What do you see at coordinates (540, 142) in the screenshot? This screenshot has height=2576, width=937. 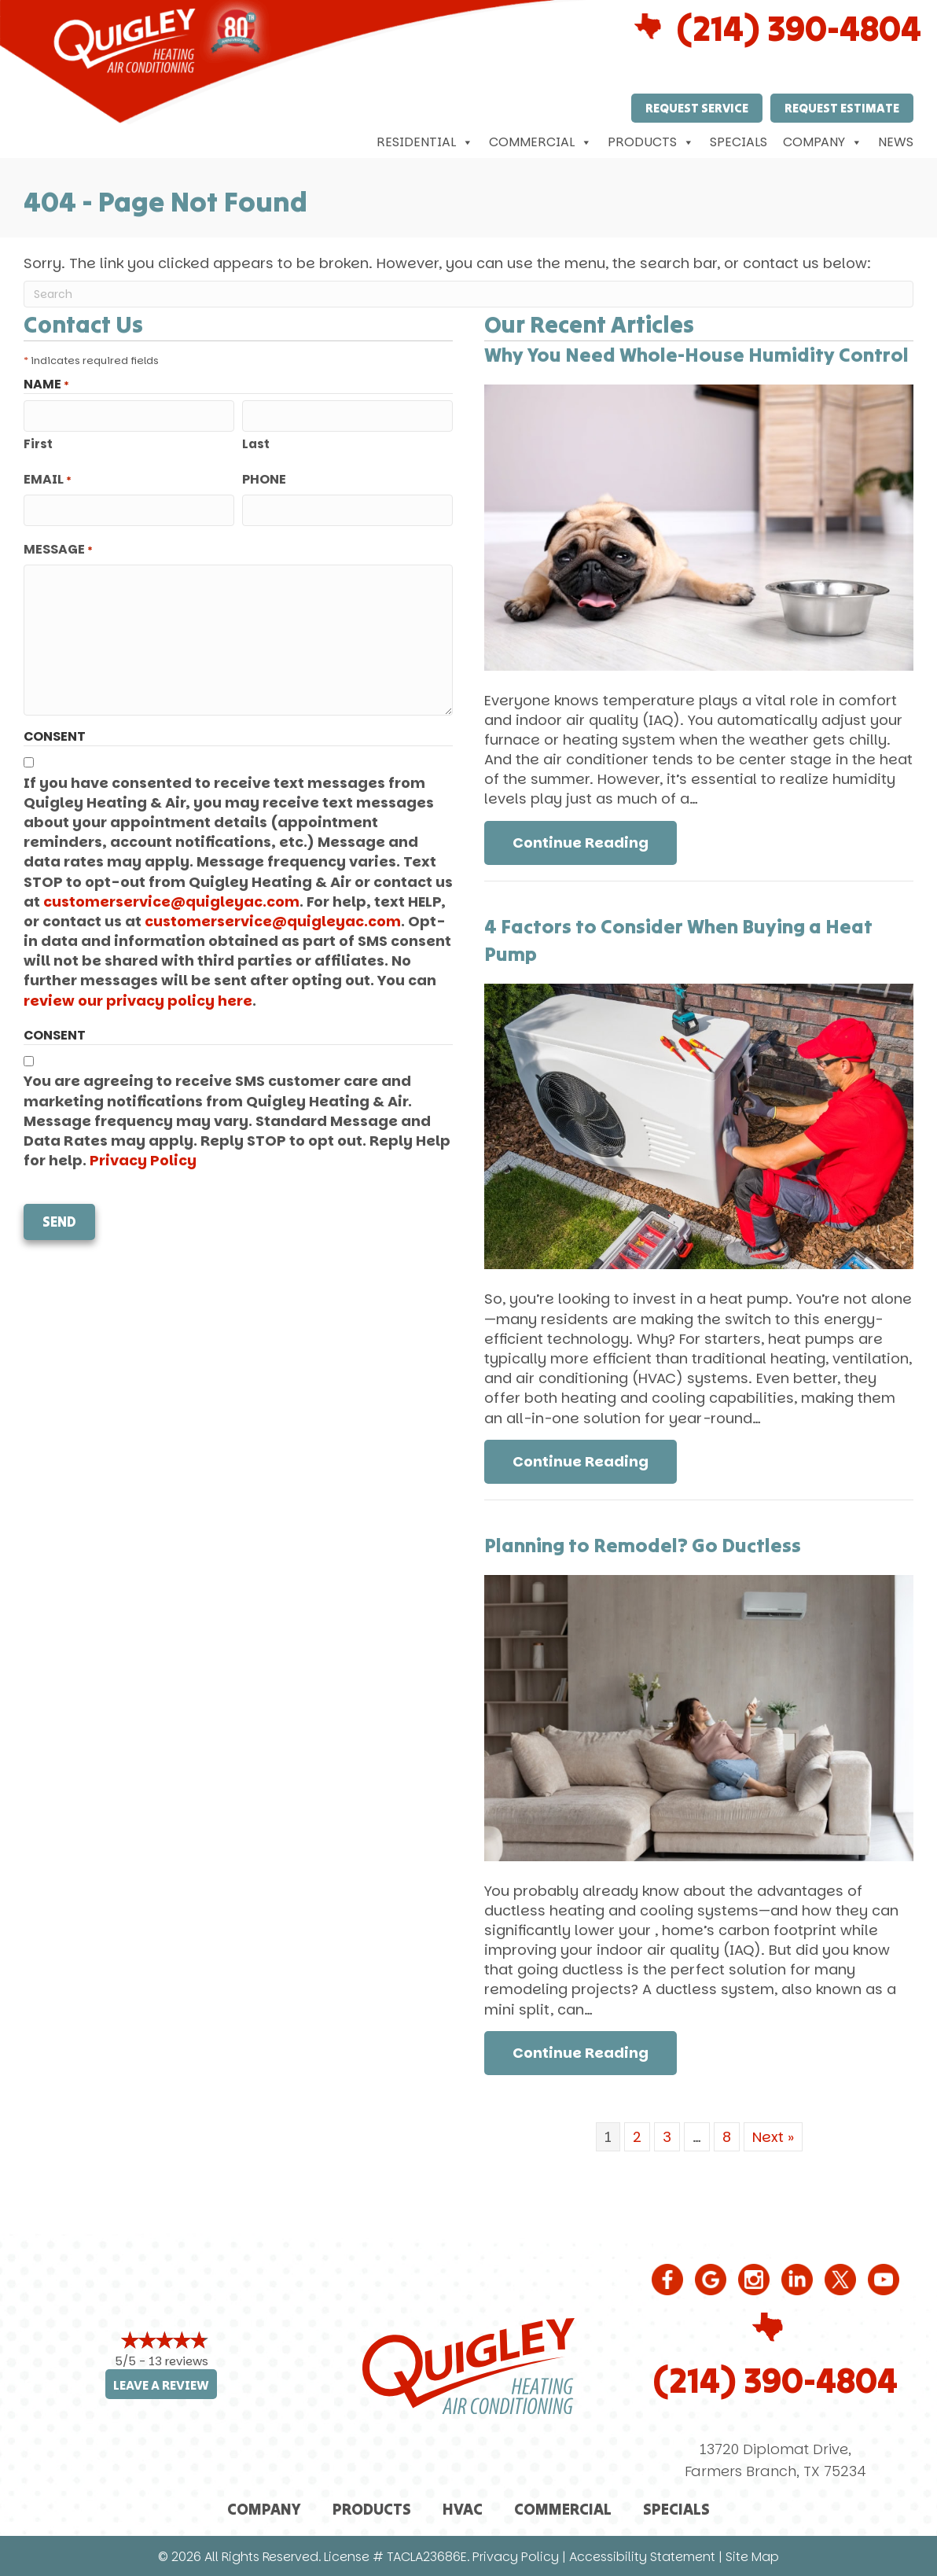 I see `Commercial` at bounding box center [540, 142].